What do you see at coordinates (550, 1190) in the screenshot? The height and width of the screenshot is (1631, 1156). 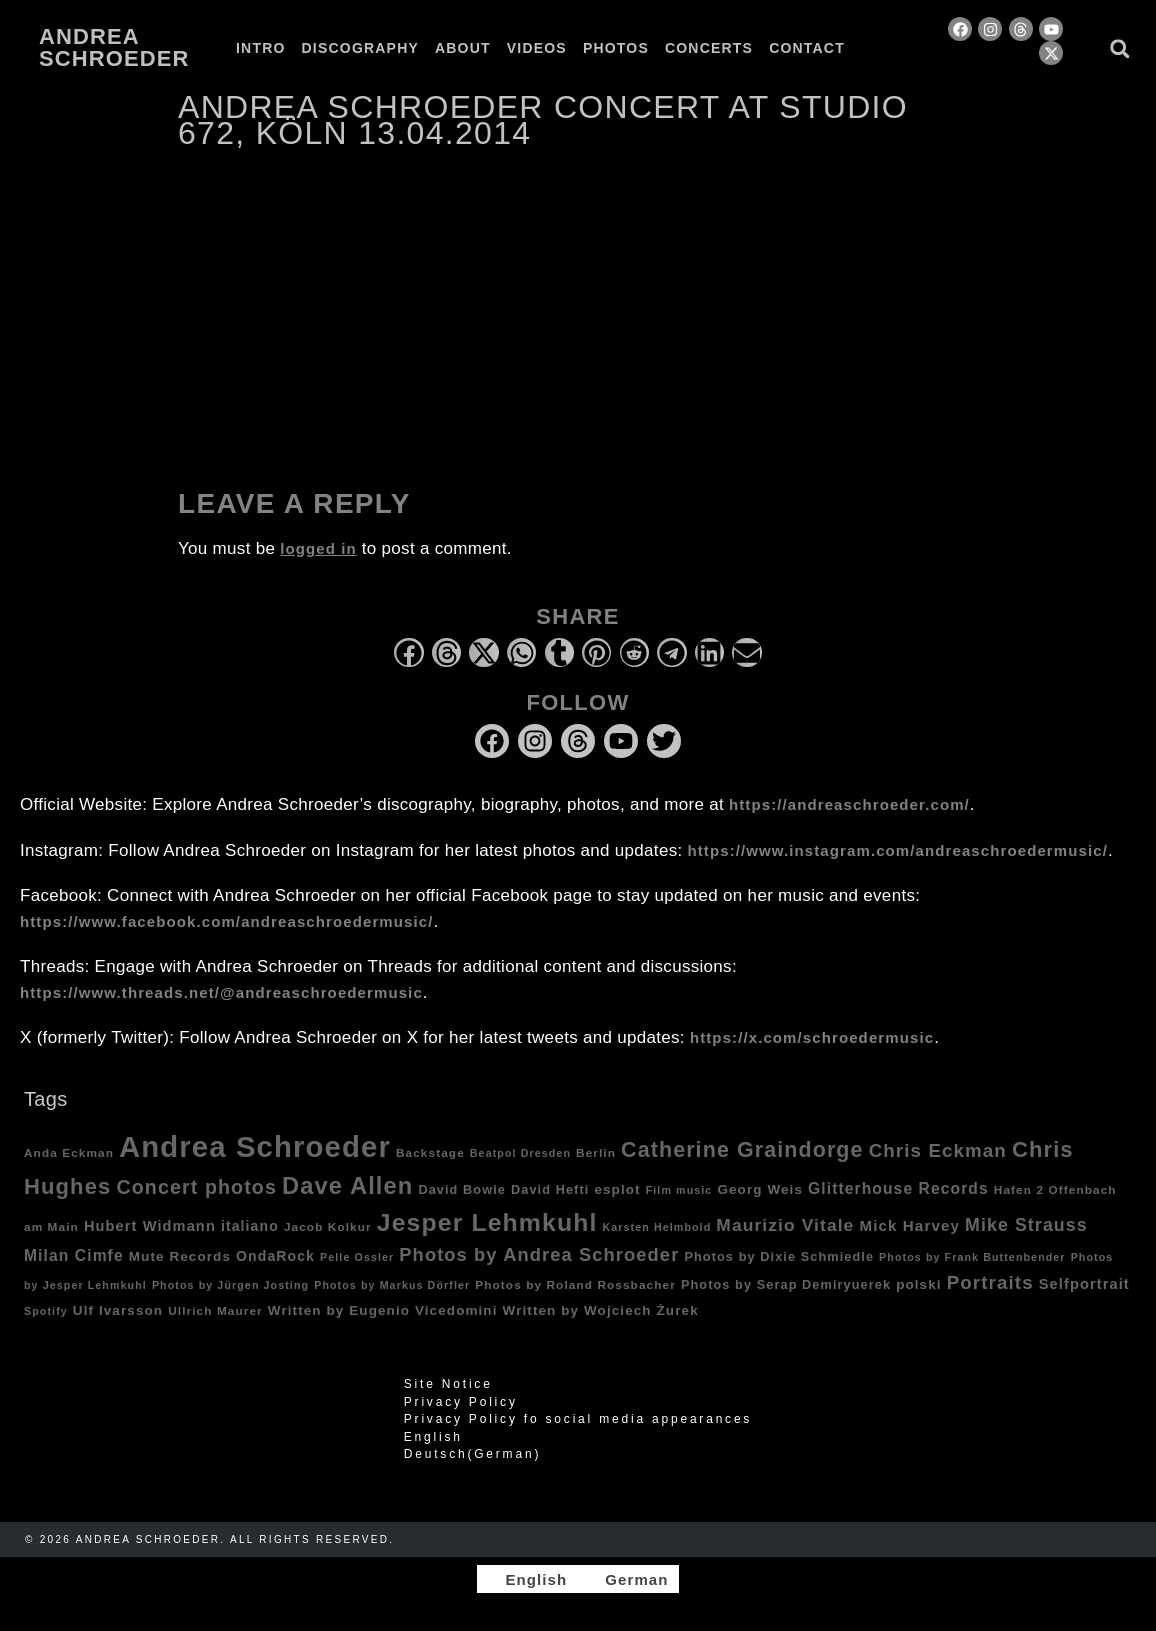 I see `David Hefti [David Hefti (5 items)]` at bounding box center [550, 1190].